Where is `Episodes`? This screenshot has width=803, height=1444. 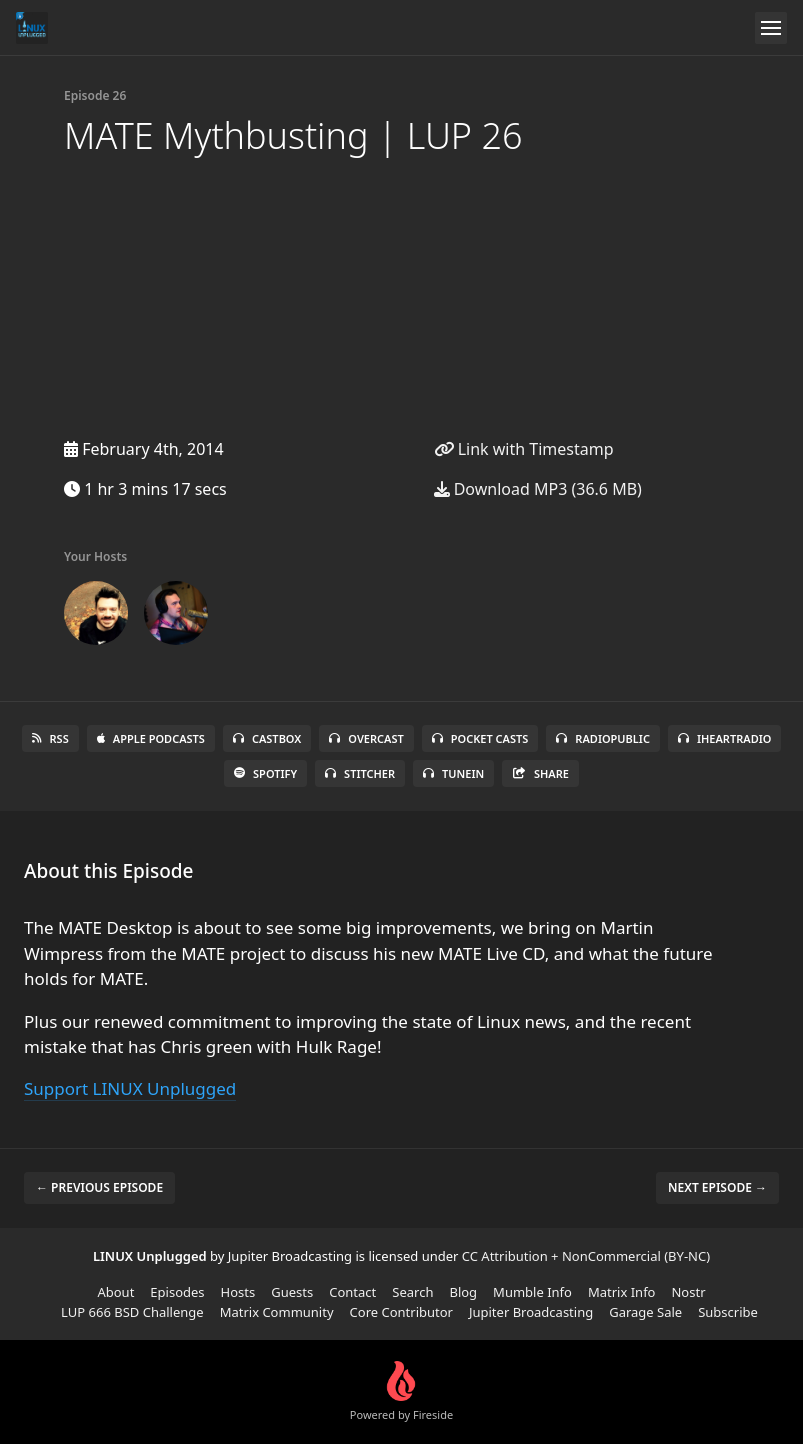
Episodes is located at coordinates (177, 1292).